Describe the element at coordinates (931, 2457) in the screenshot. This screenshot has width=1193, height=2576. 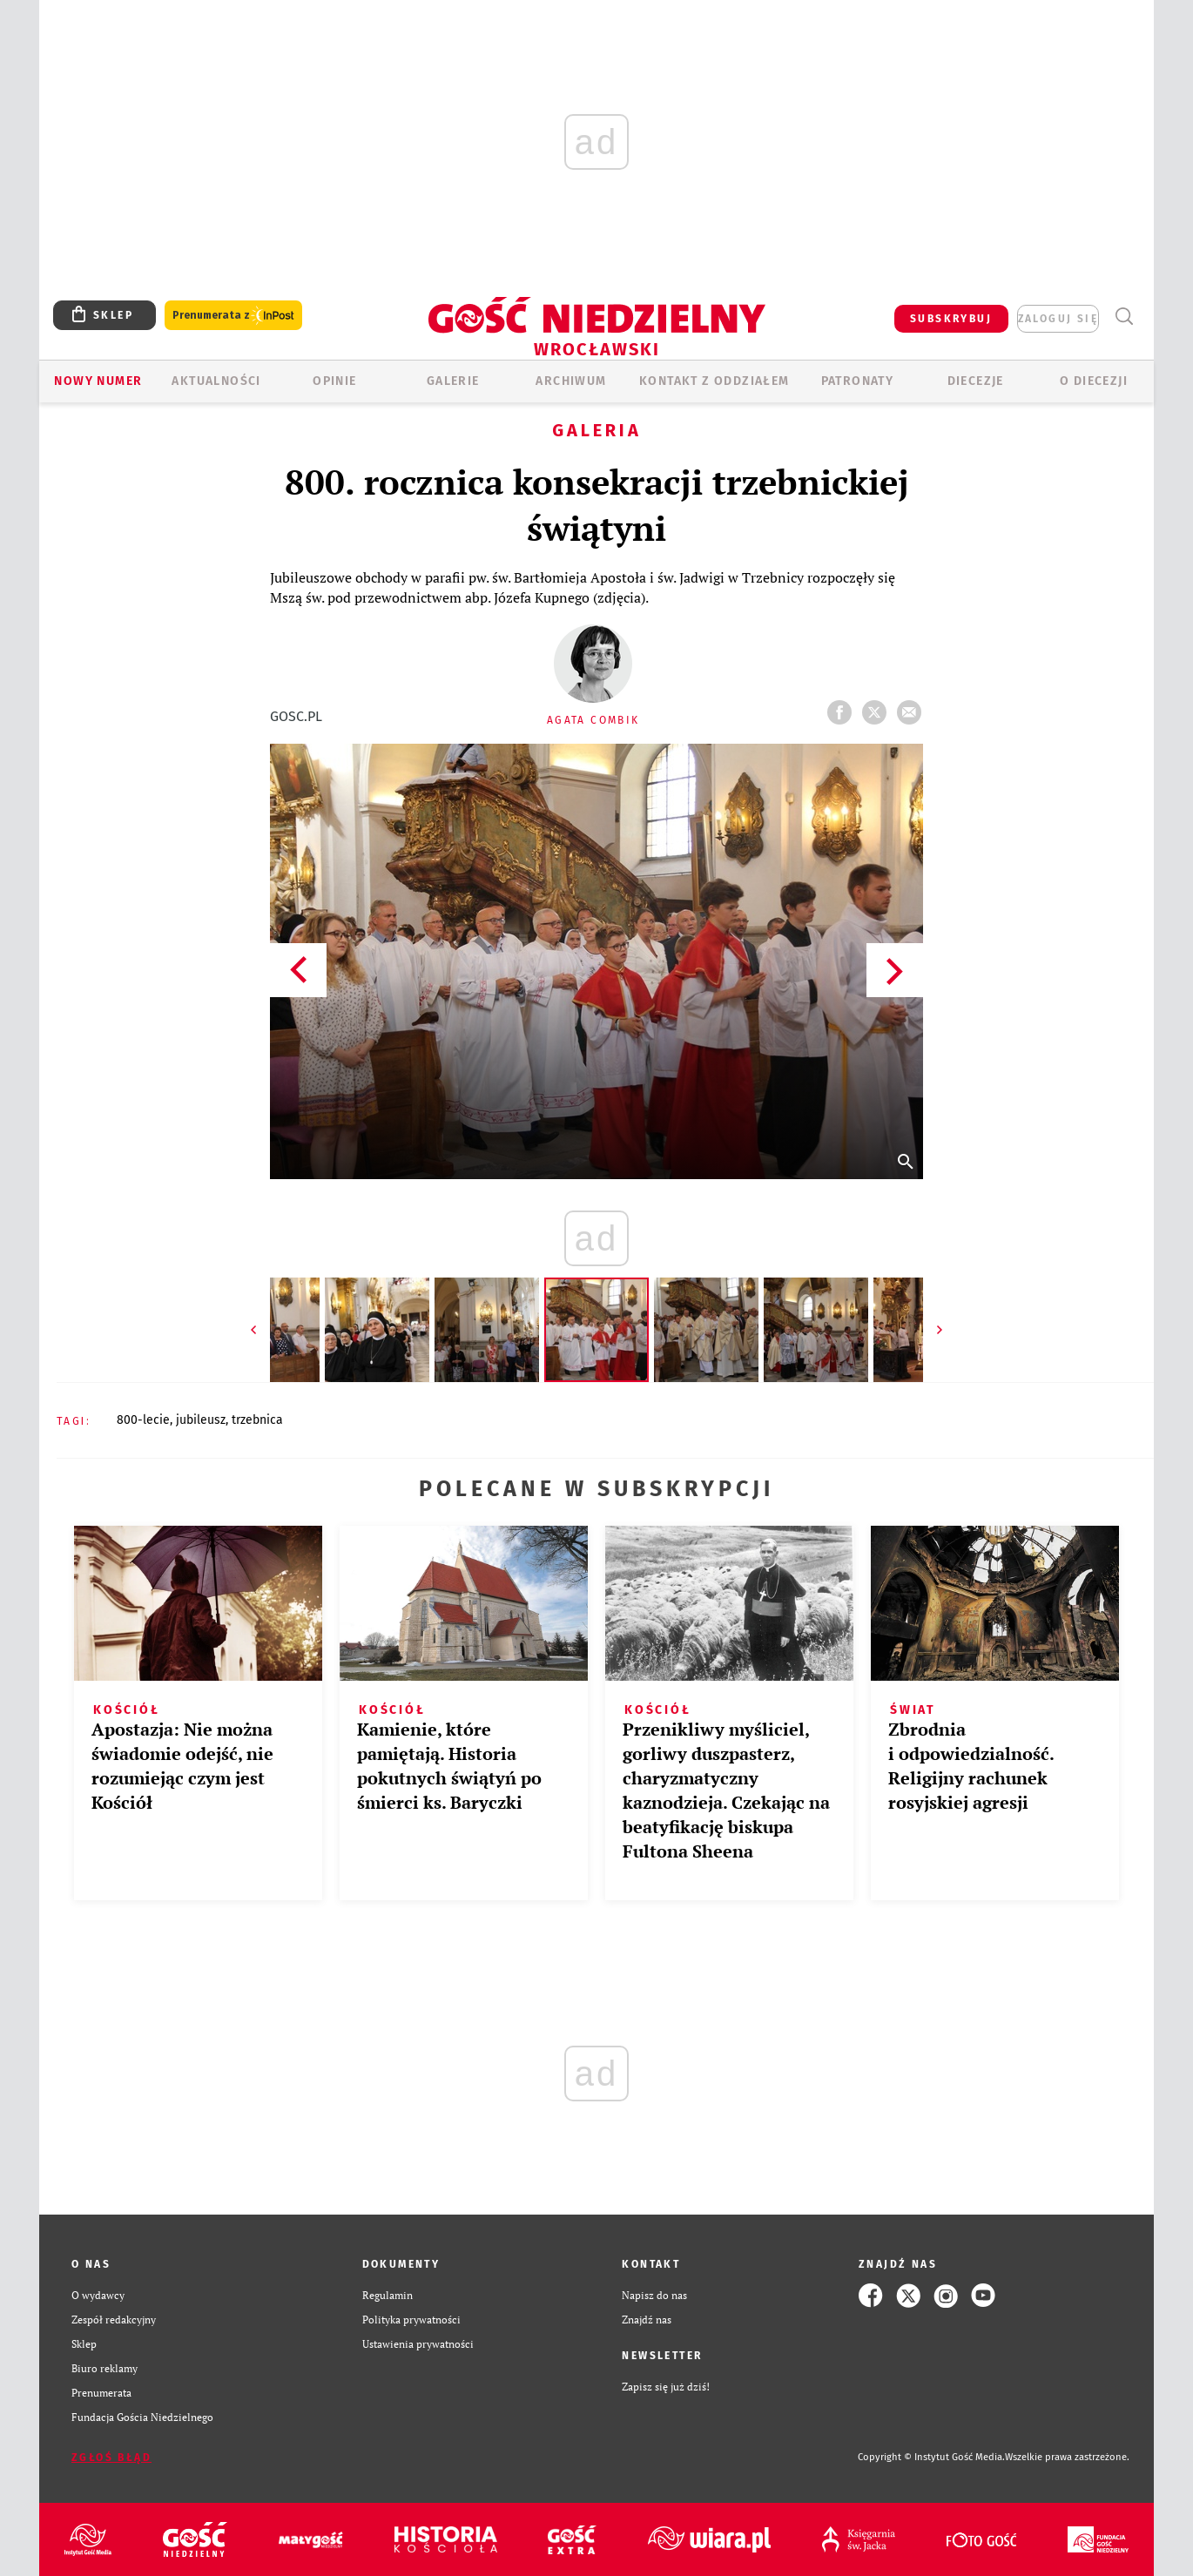
I see `Copyright © Instytut Gość Media.` at that location.